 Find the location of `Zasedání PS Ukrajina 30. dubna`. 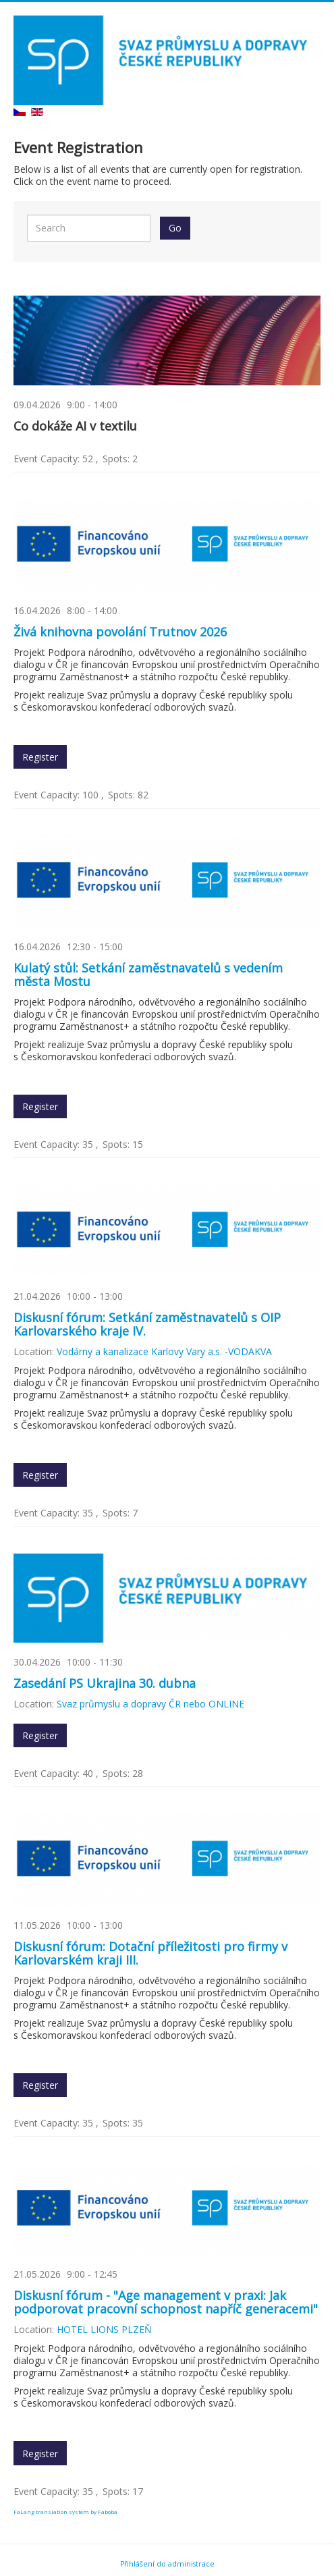

Zasedání PS Ukrajina 30. dubna is located at coordinates (104, 1683).